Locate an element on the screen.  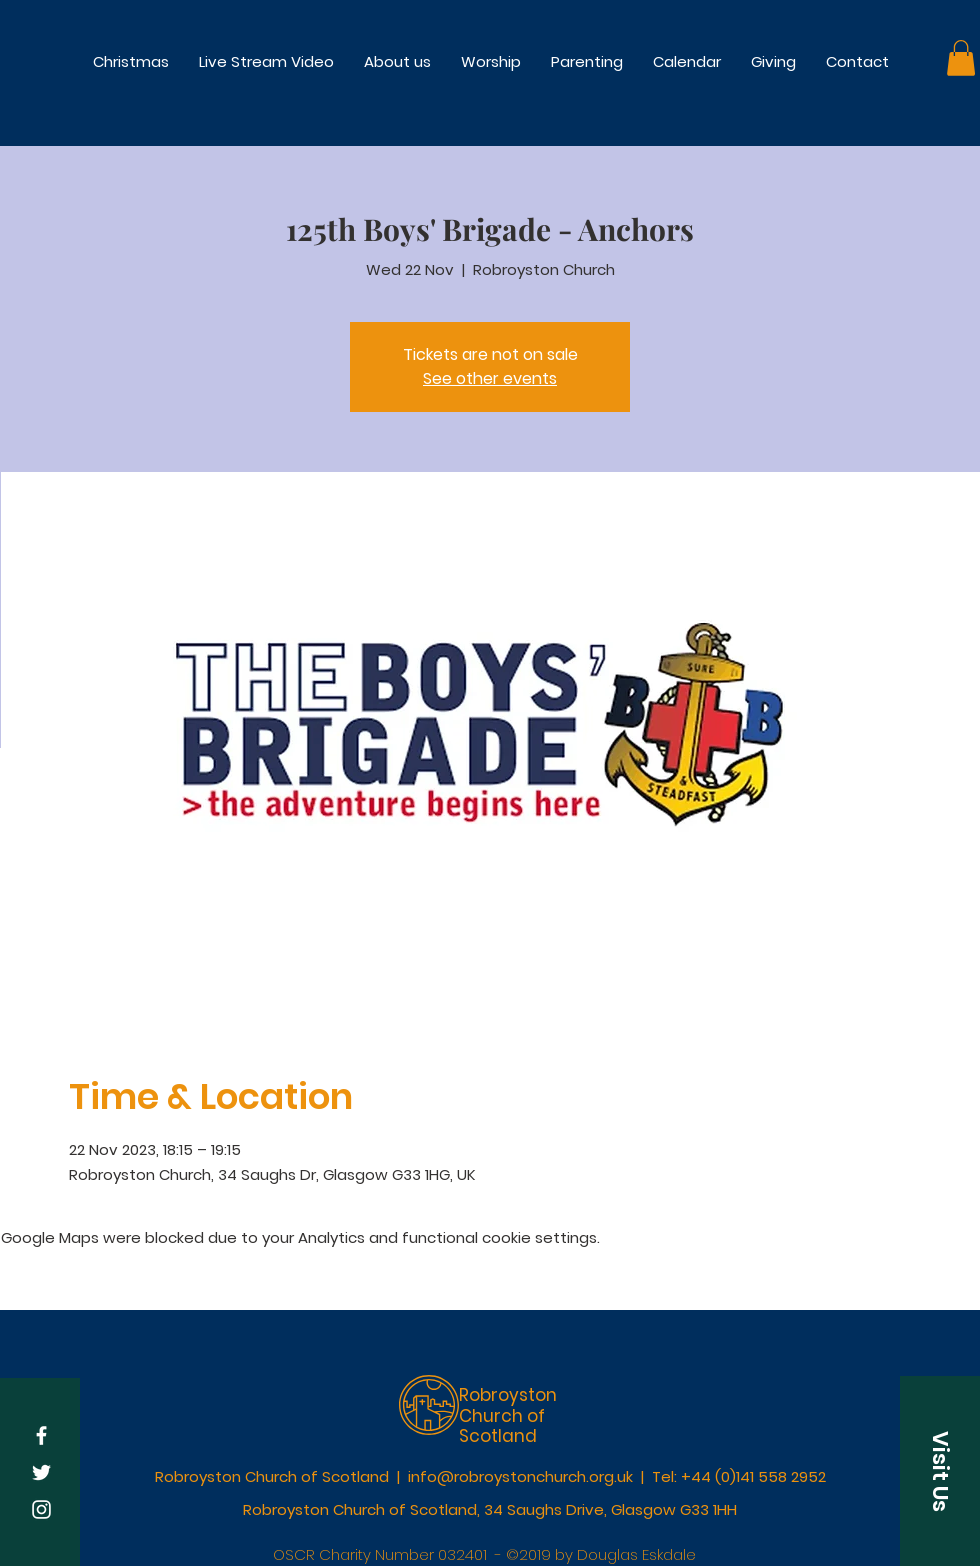
[White Instagram Icon] is located at coordinates (41, 1509).